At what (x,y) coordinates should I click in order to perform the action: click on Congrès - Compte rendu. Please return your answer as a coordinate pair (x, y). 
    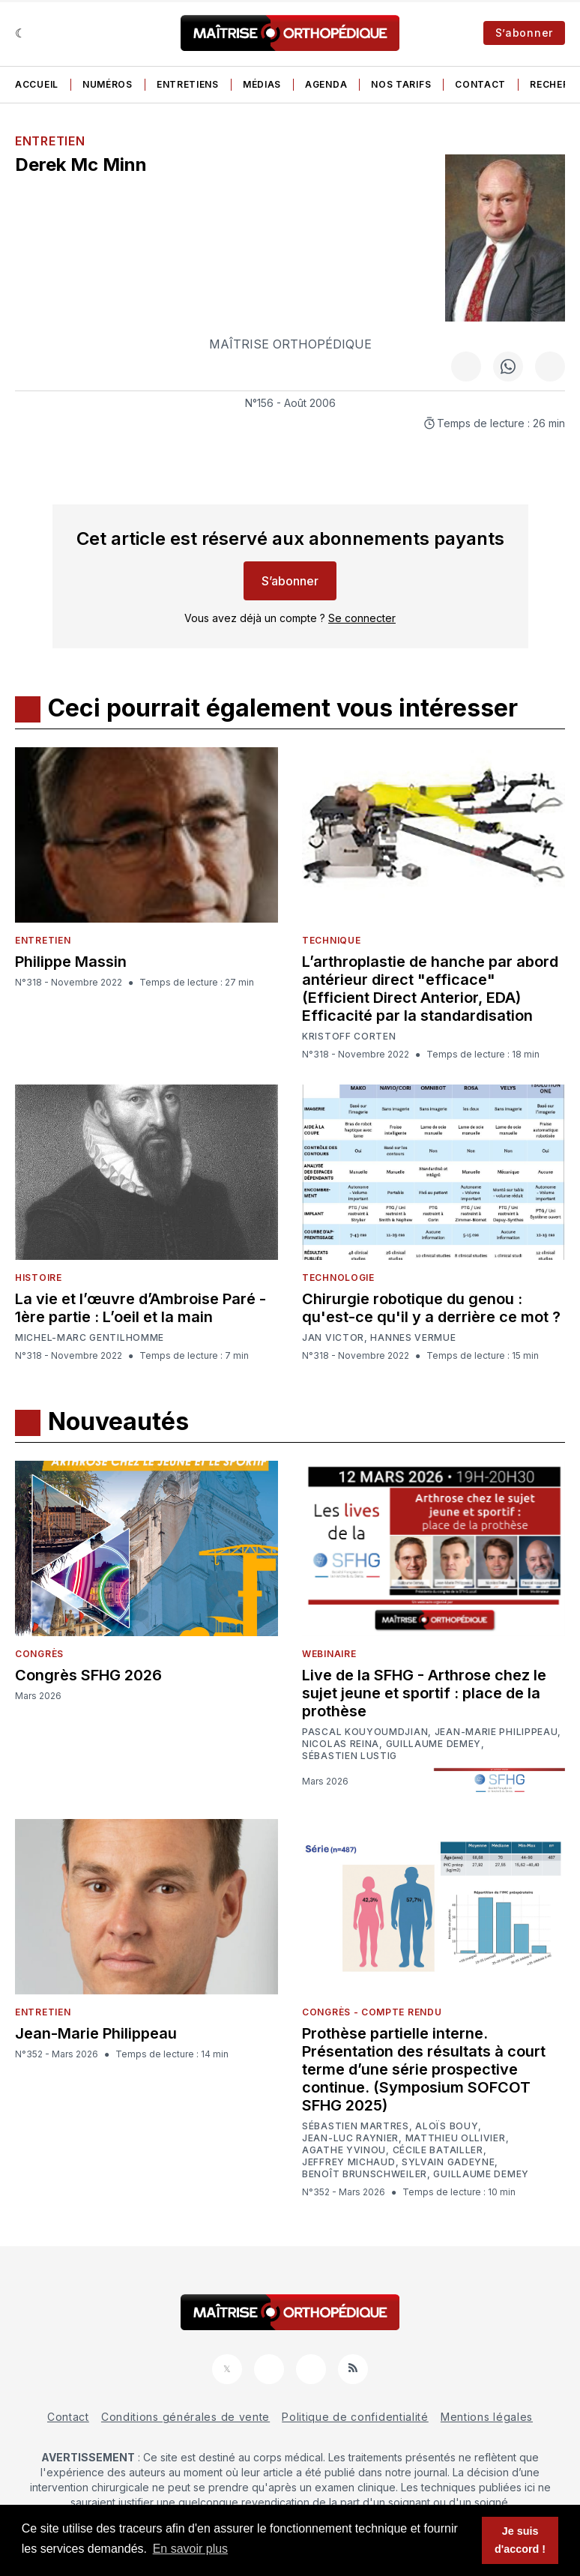
    Looking at the image, I should click on (371, 2012).